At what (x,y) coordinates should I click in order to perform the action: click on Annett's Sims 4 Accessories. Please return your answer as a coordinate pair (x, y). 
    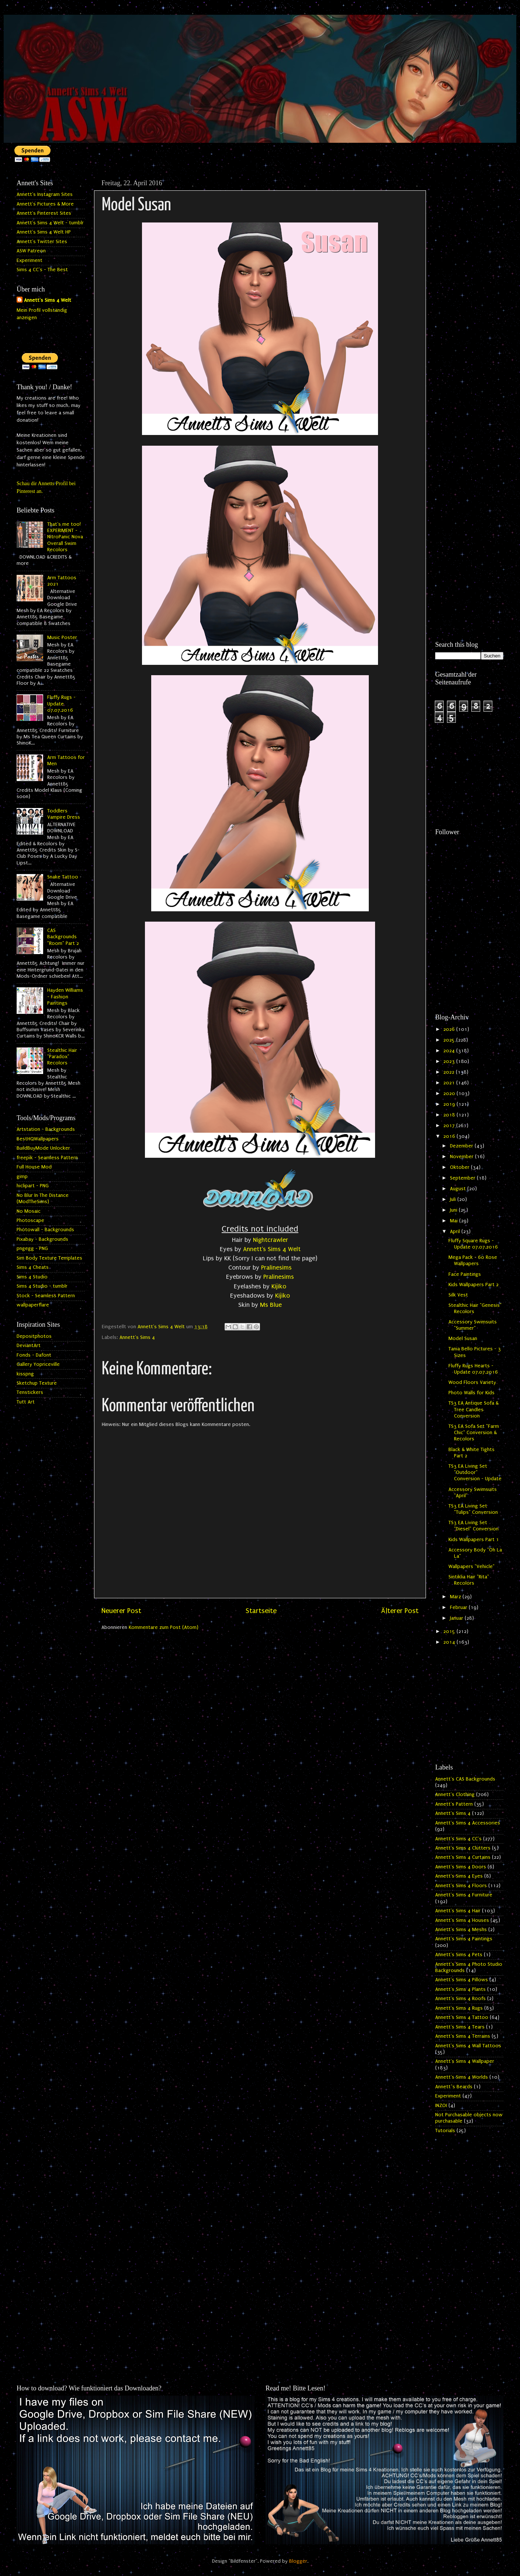
    Looking at the image, I should click on (467, 1823).